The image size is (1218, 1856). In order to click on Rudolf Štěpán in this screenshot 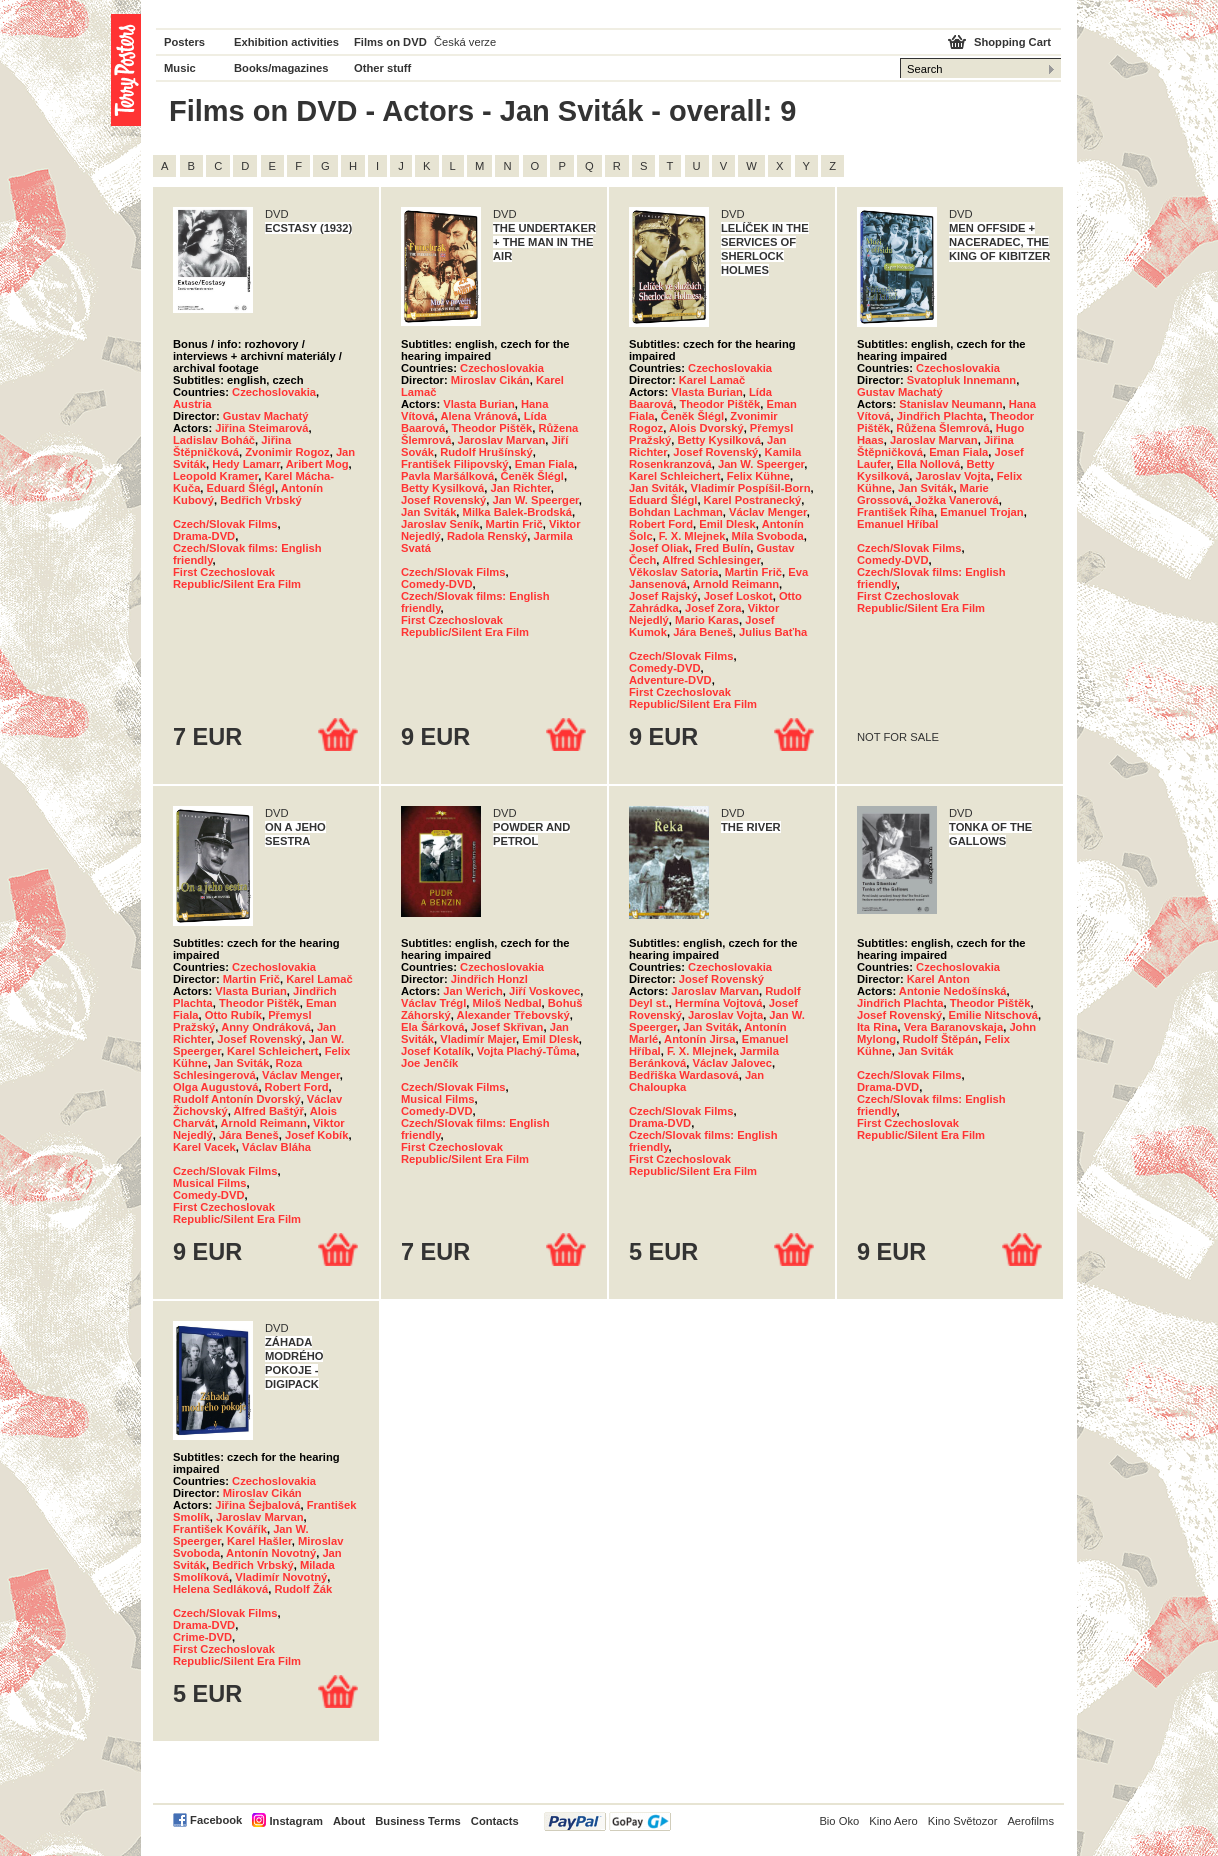, I will do `click(940, 1039)`.